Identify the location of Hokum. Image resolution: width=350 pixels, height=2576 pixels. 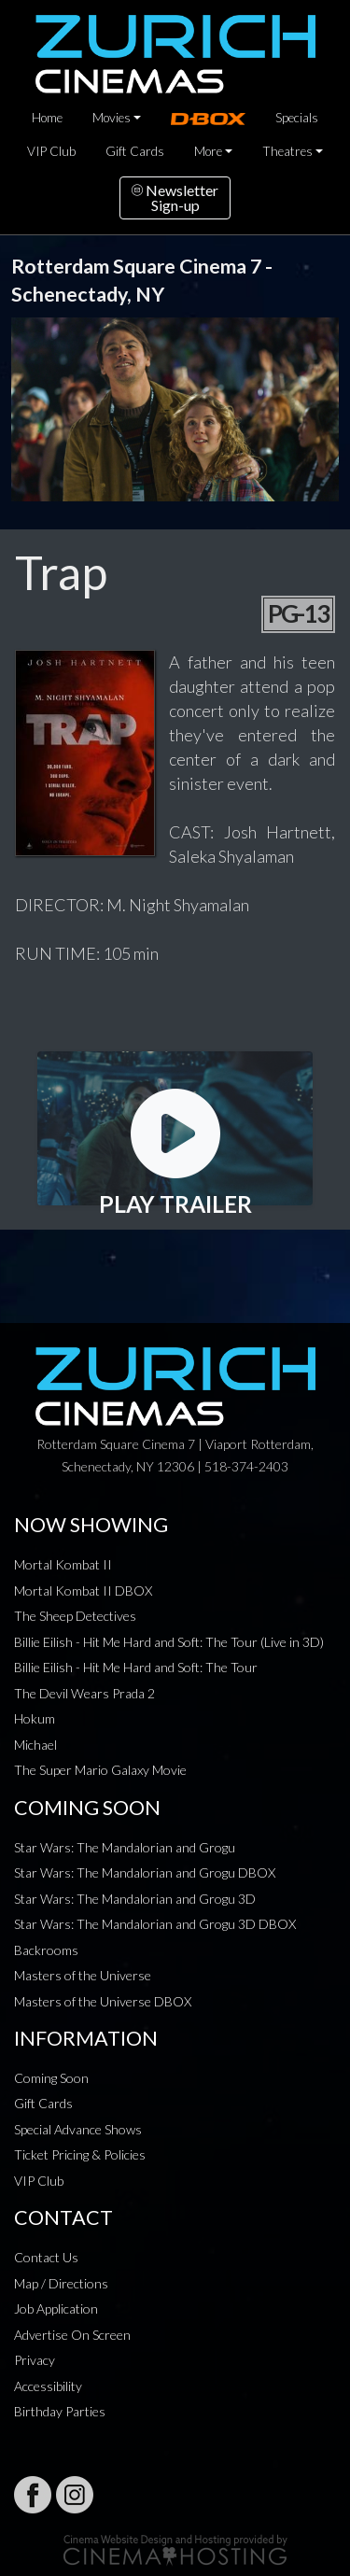
(34, 1718).